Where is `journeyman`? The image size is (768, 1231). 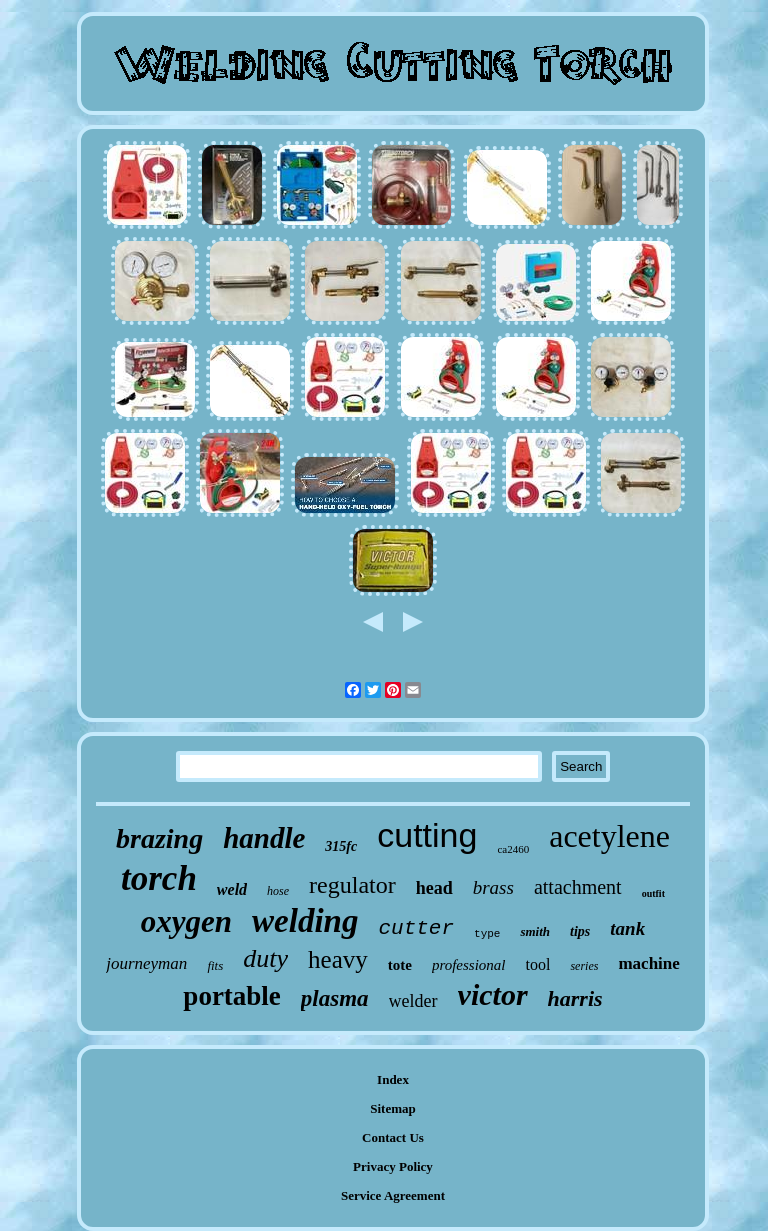 journeyman is located at coordinates (146, 963).